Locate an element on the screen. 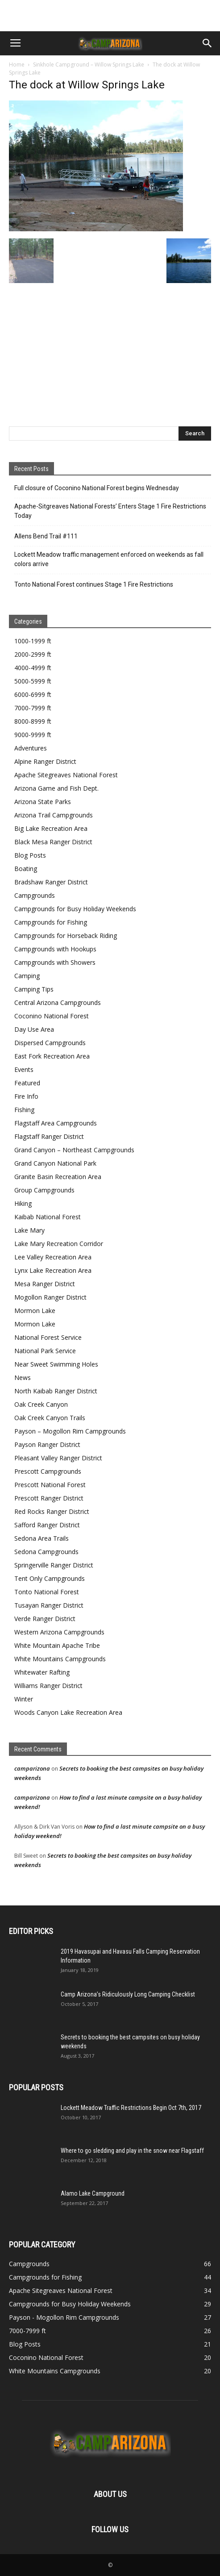  Near Sweet Swimming Holes is located at coordinates (56, 1364).